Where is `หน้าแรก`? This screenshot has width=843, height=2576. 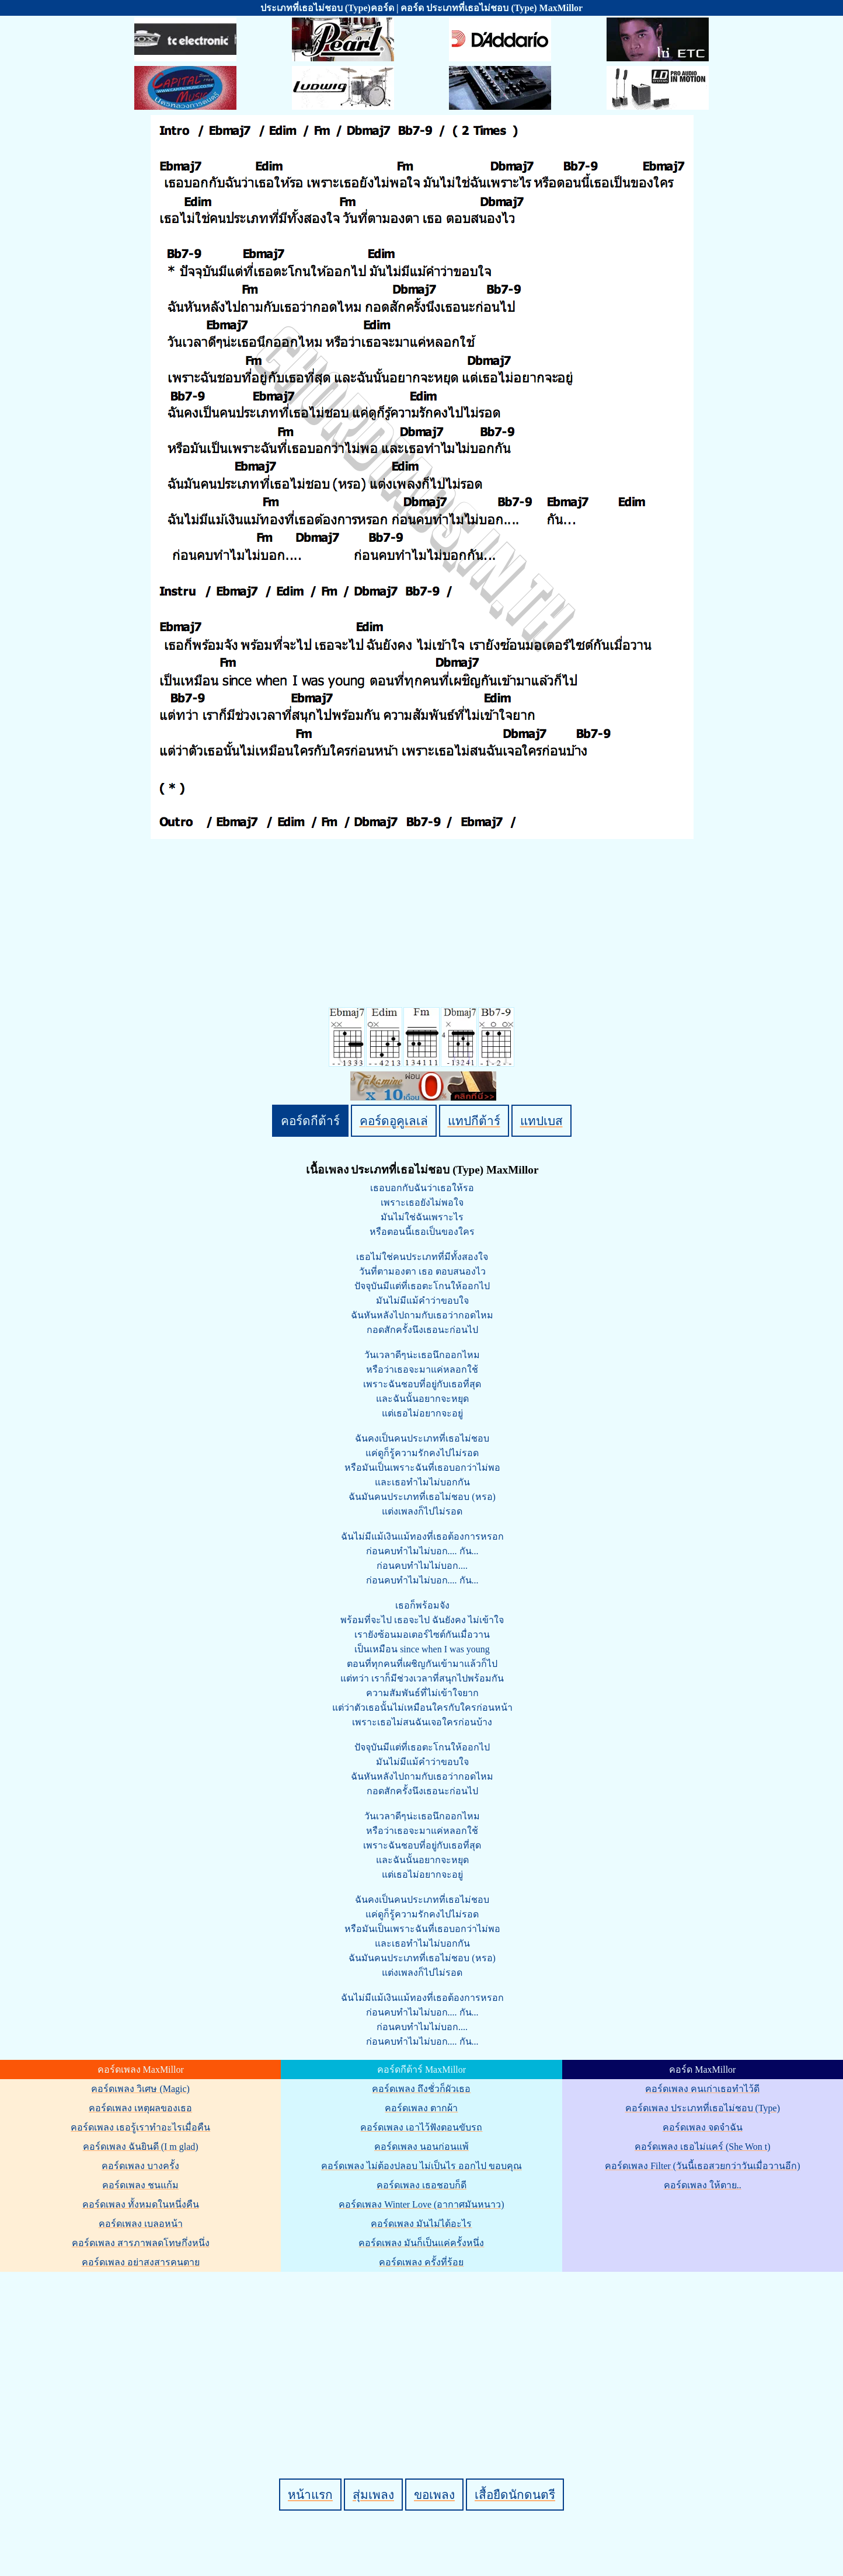 หน้าแรก is located at coordinates (310, 2494).